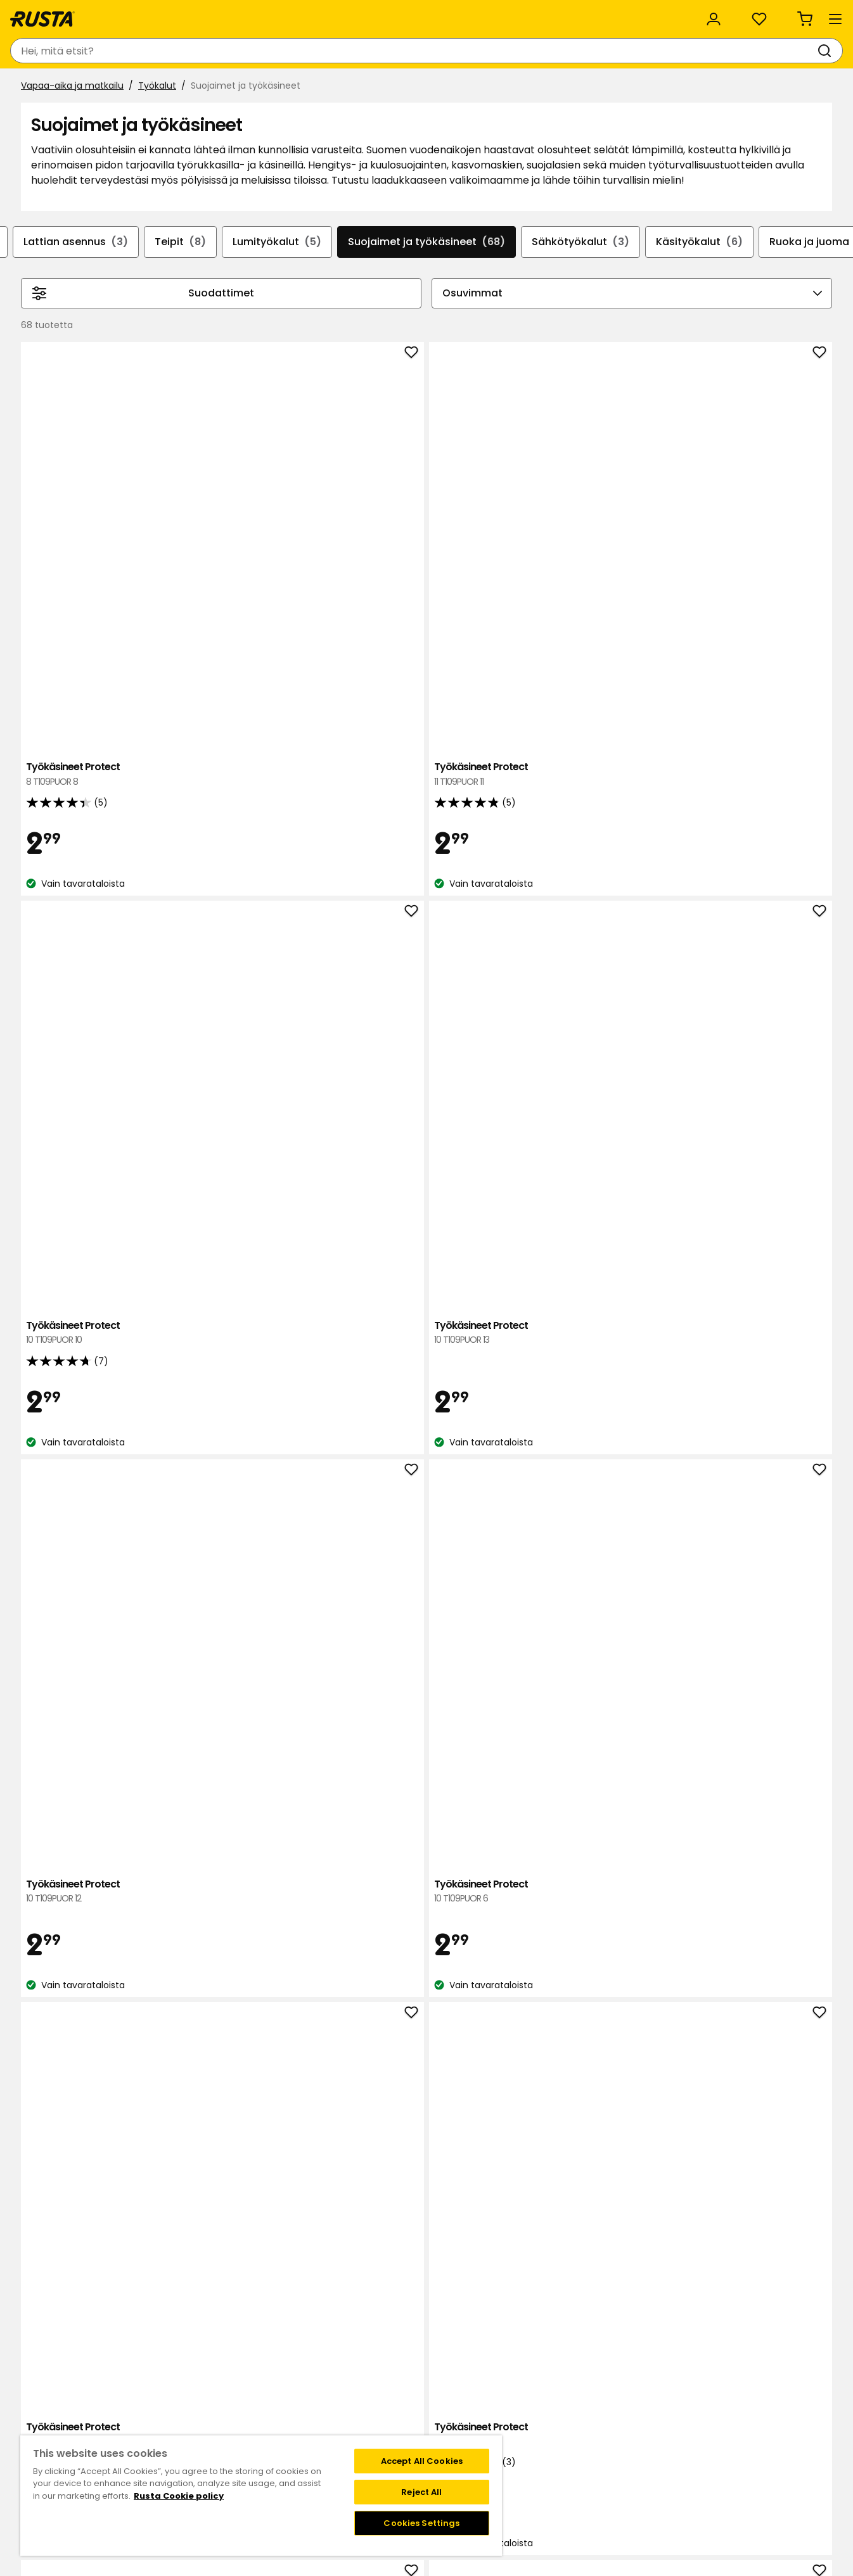 This screenshot has height=2576, width=853. Describe the element at coordinates (346, 2372) in the screenshot. I see `Tavaratalot ja aukioloajat` at that location.